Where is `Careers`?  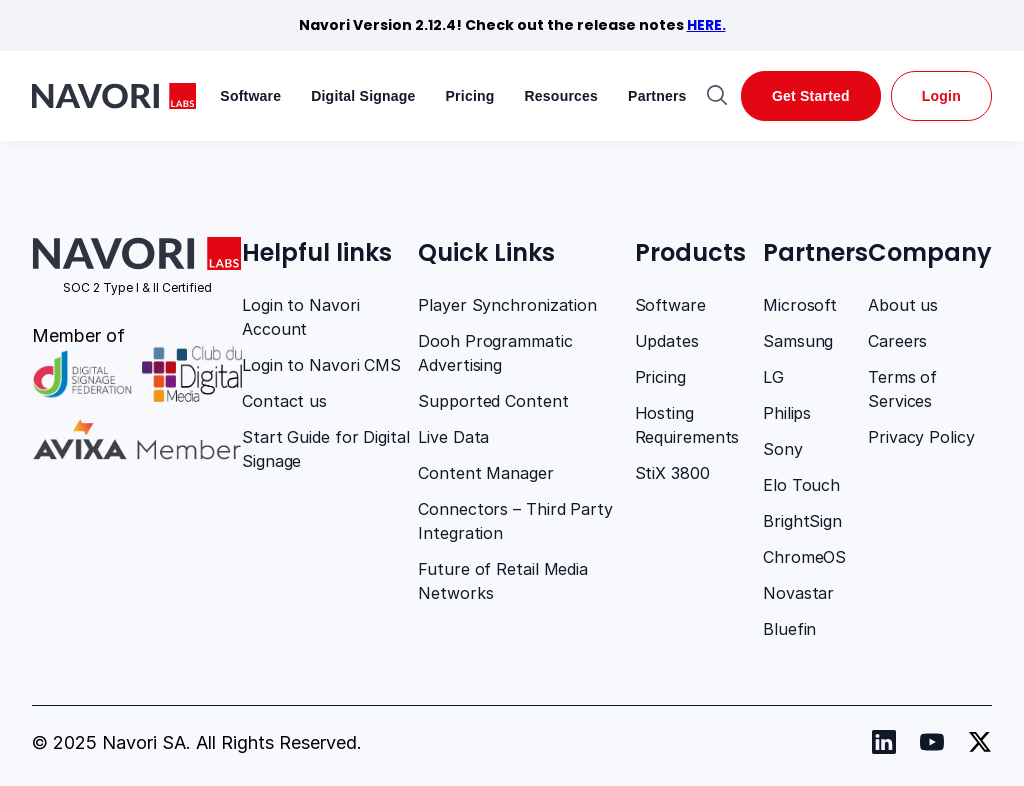
Careers is located at coordinates (897, 341).